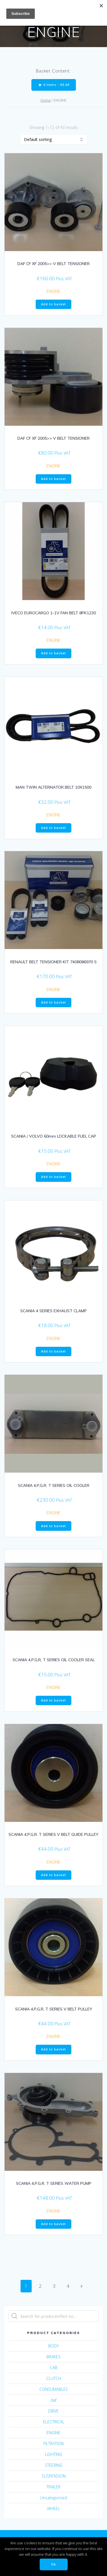  What do you see at coordinates (53, 139) in the screenshot?
I see `[Shop order]` at bounding box center [53, 139].